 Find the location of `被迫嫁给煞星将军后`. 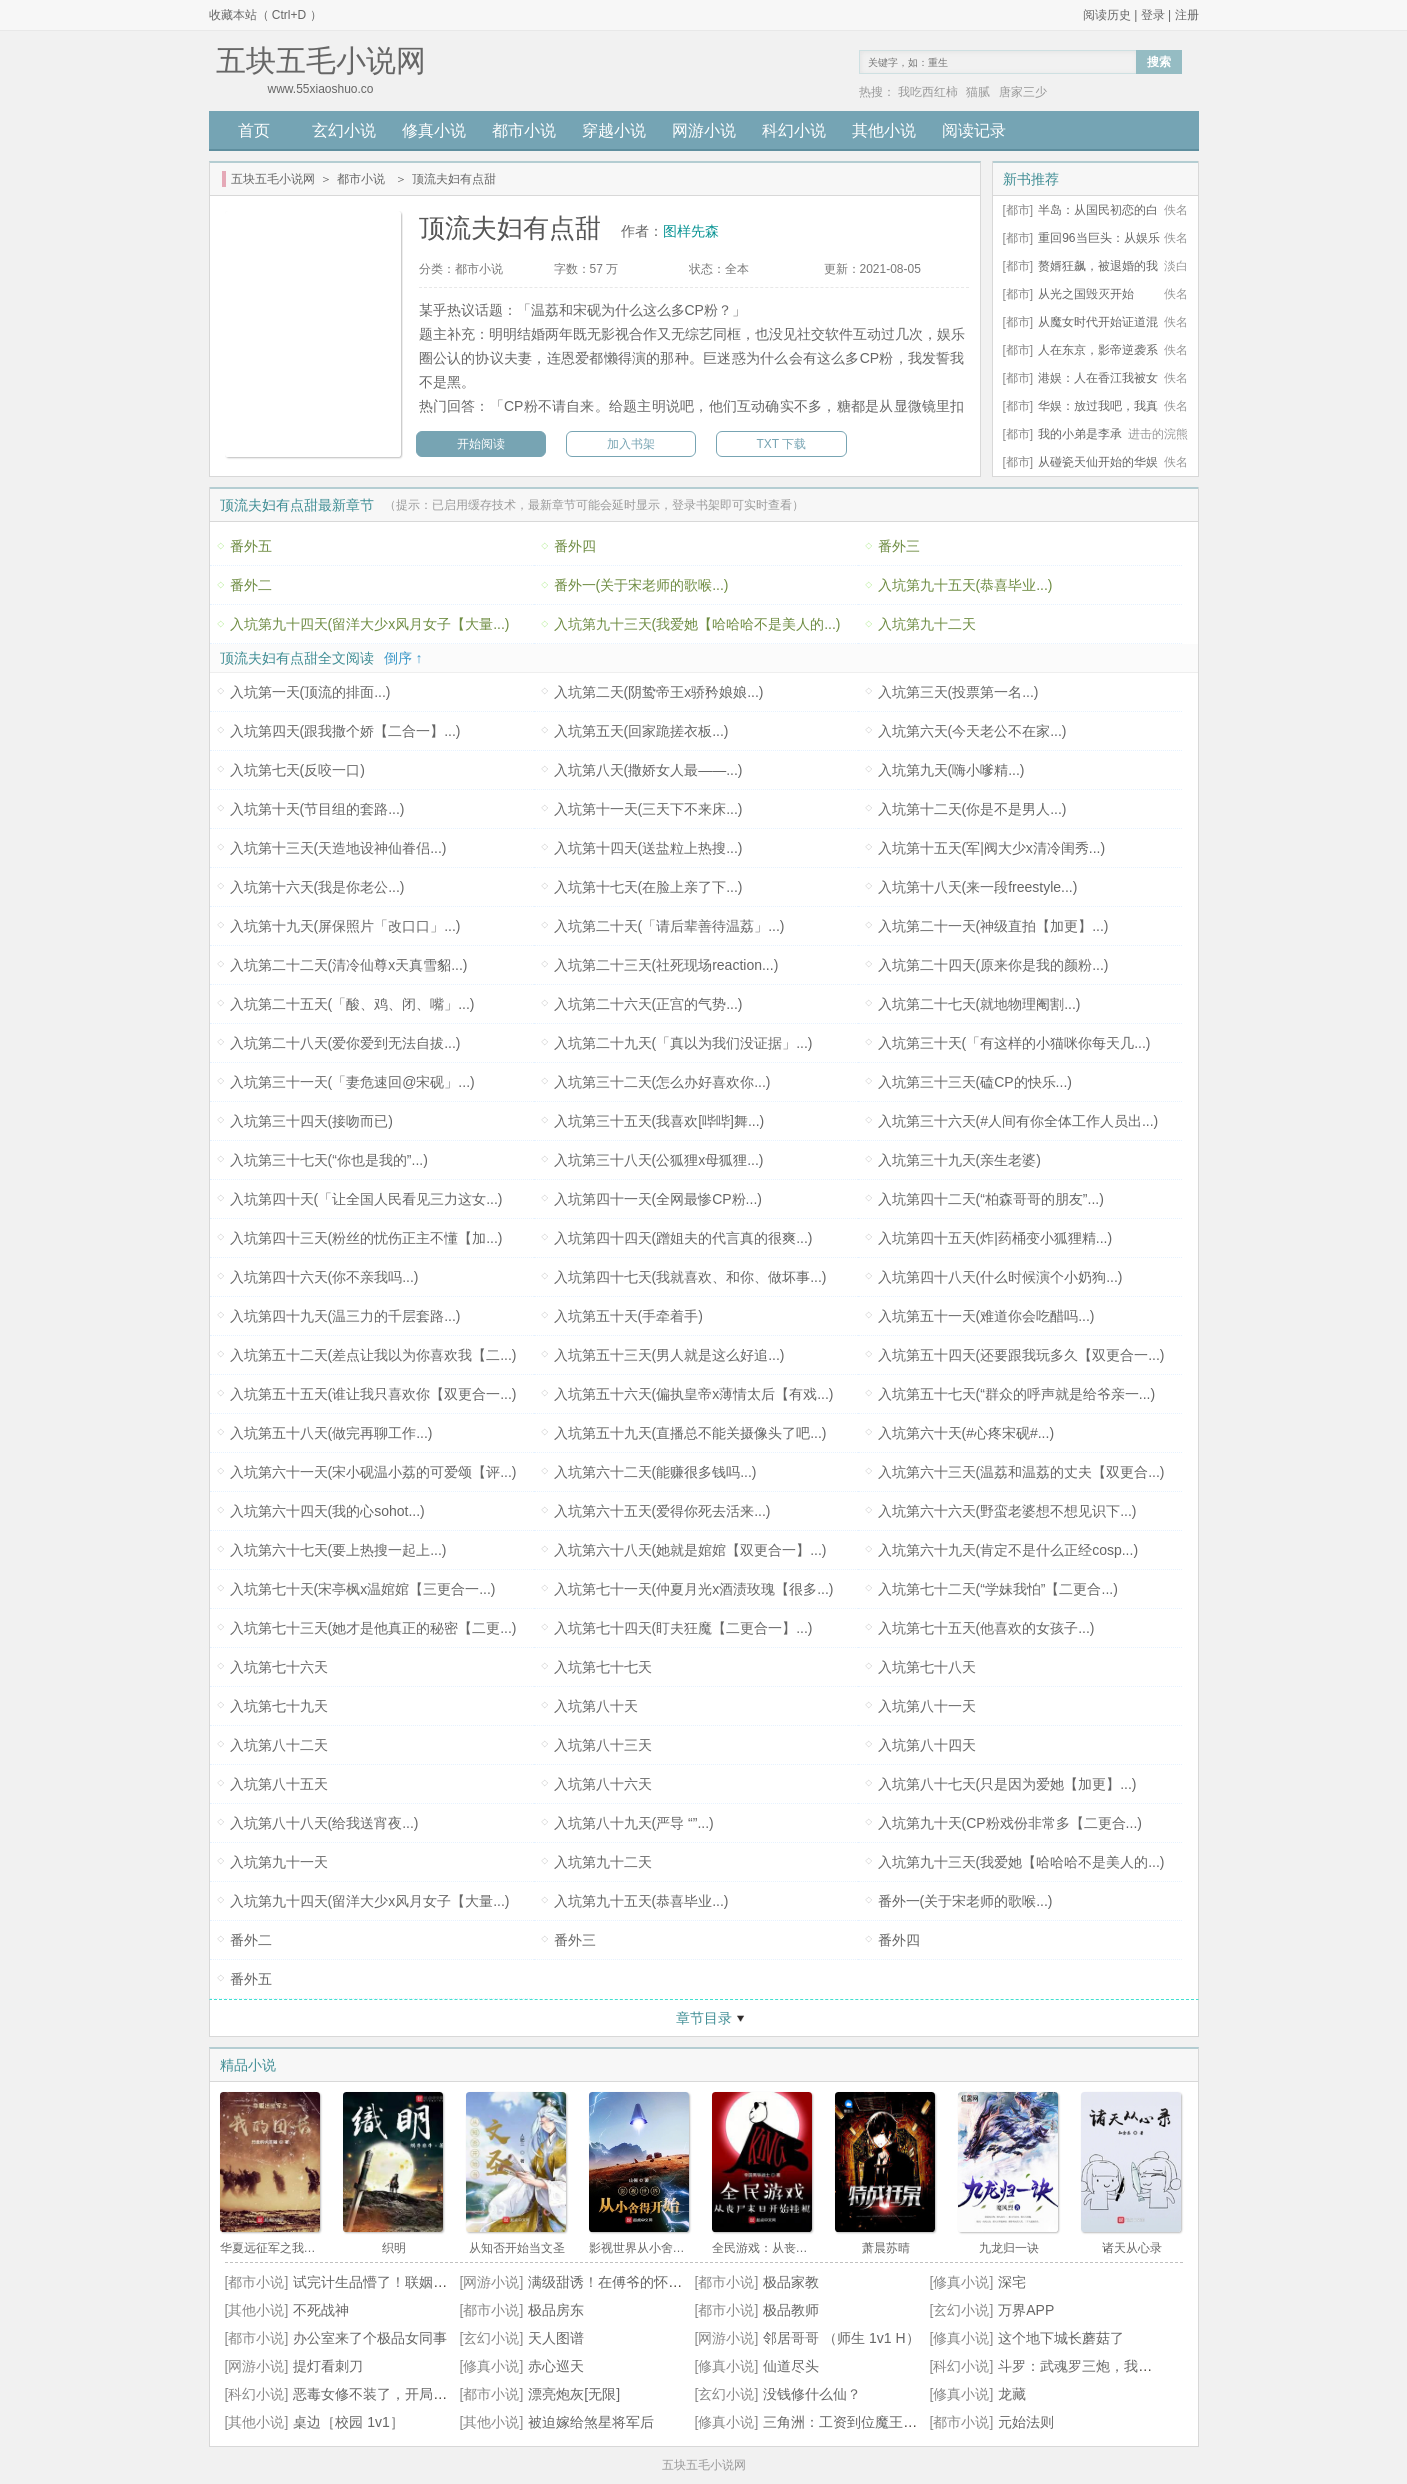

被迫嫁给煞星将军后 is located at coordinates (591, 2422).